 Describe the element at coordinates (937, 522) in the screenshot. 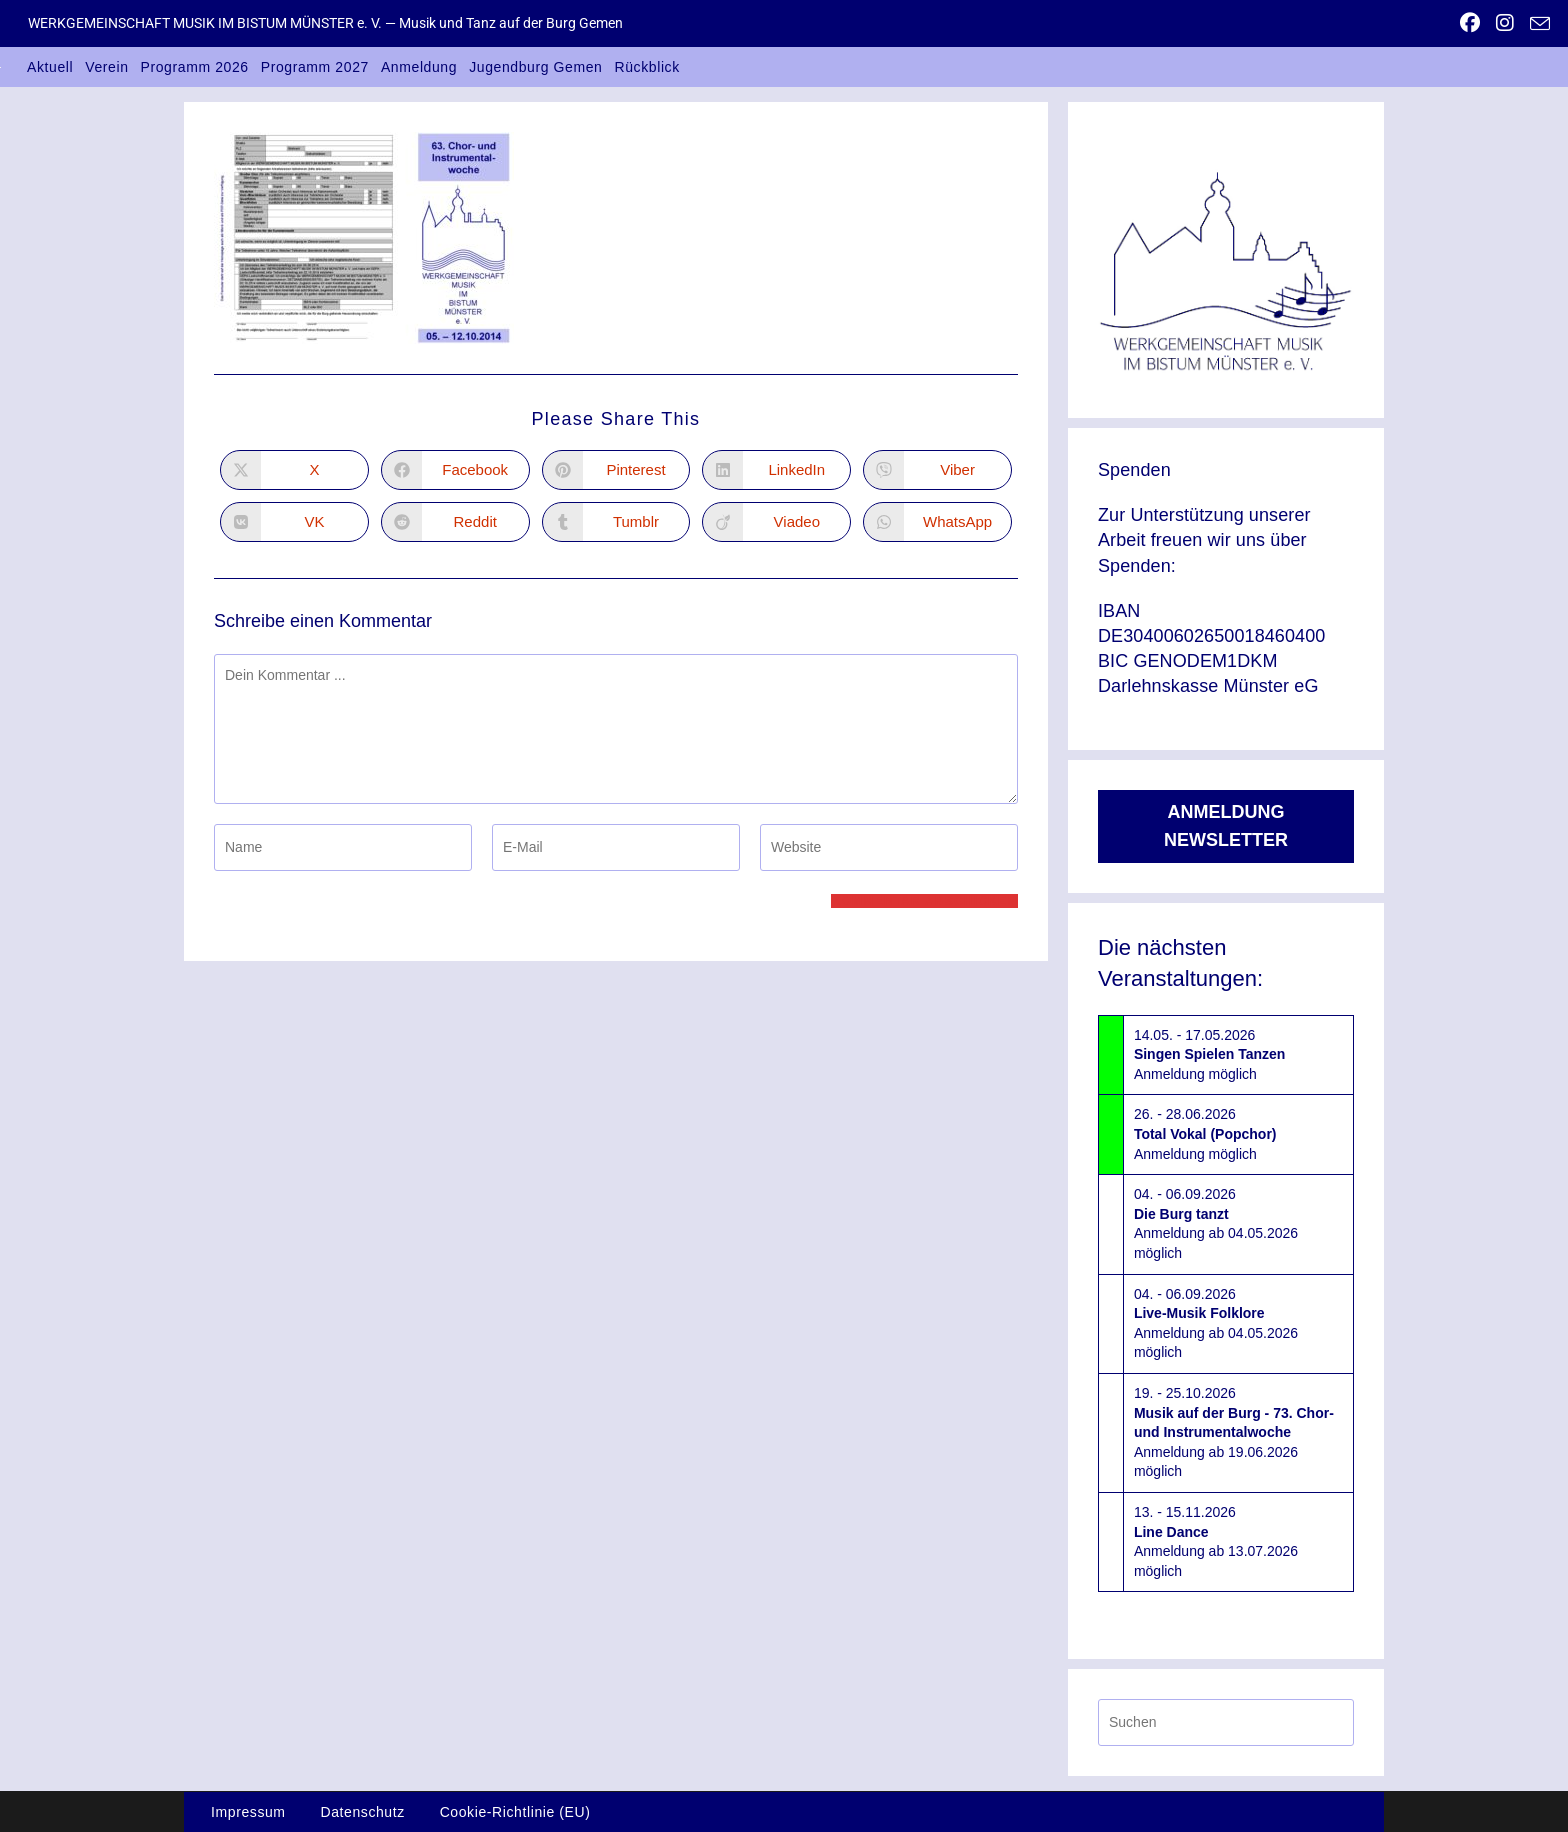

I see `[Über WhatsApp teilen]` at that location.